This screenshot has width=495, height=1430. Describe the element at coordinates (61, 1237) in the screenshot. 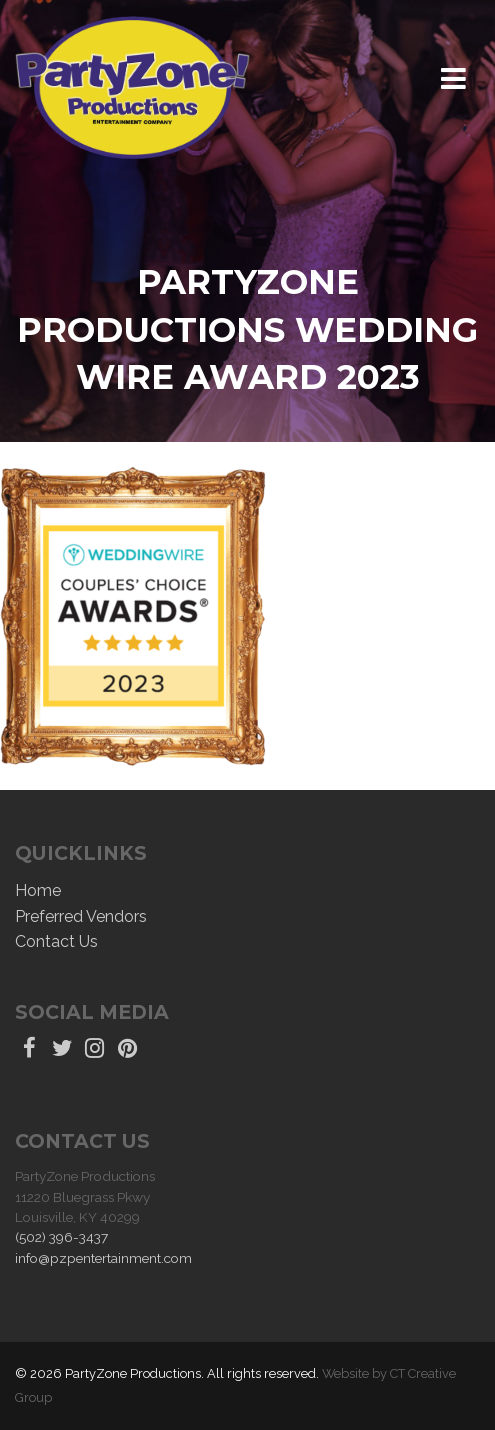

I see `(502) 396-3437` at that location.